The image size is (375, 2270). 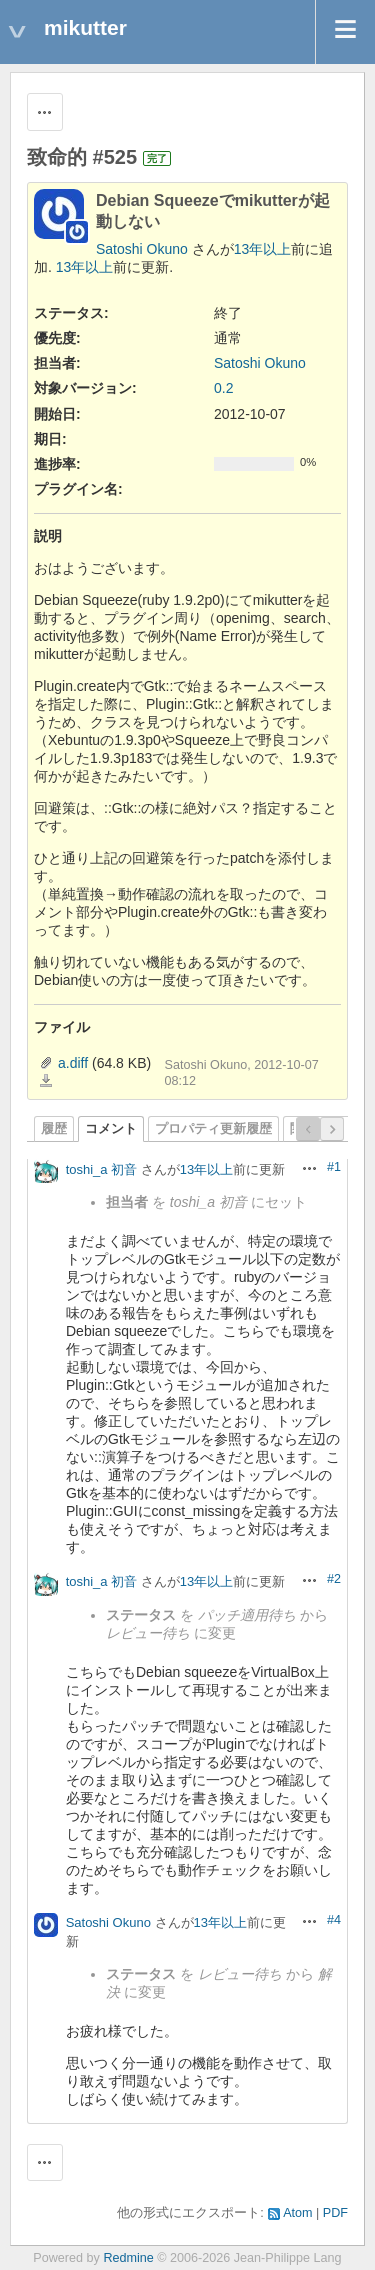 I want to click on #2, so click(x=334, y=1579).